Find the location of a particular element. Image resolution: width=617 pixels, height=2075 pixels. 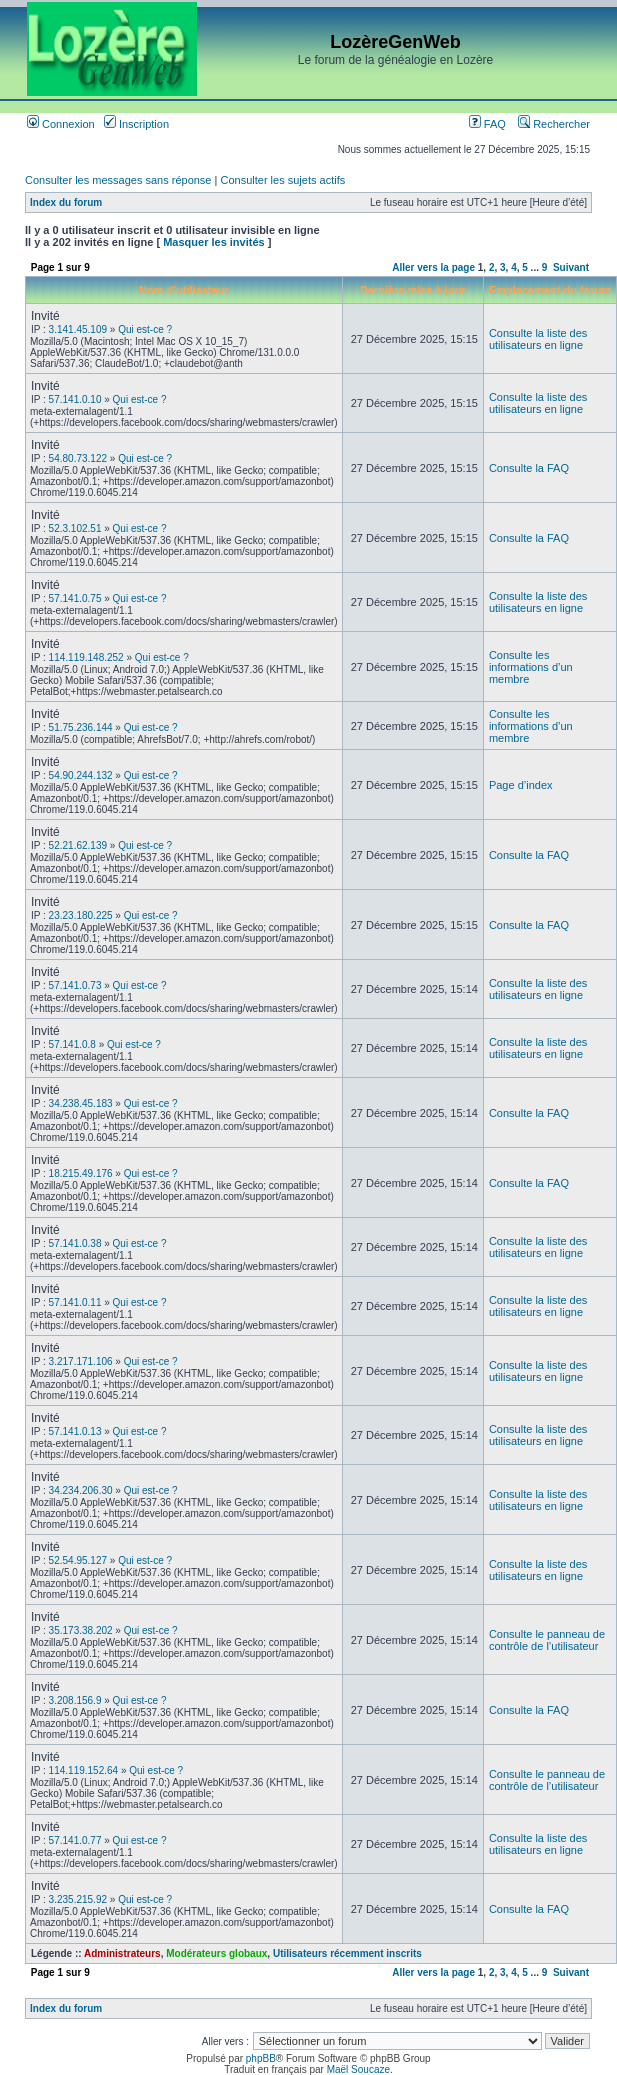

Nom d’utilisateur is located at coordinates (184, 290).